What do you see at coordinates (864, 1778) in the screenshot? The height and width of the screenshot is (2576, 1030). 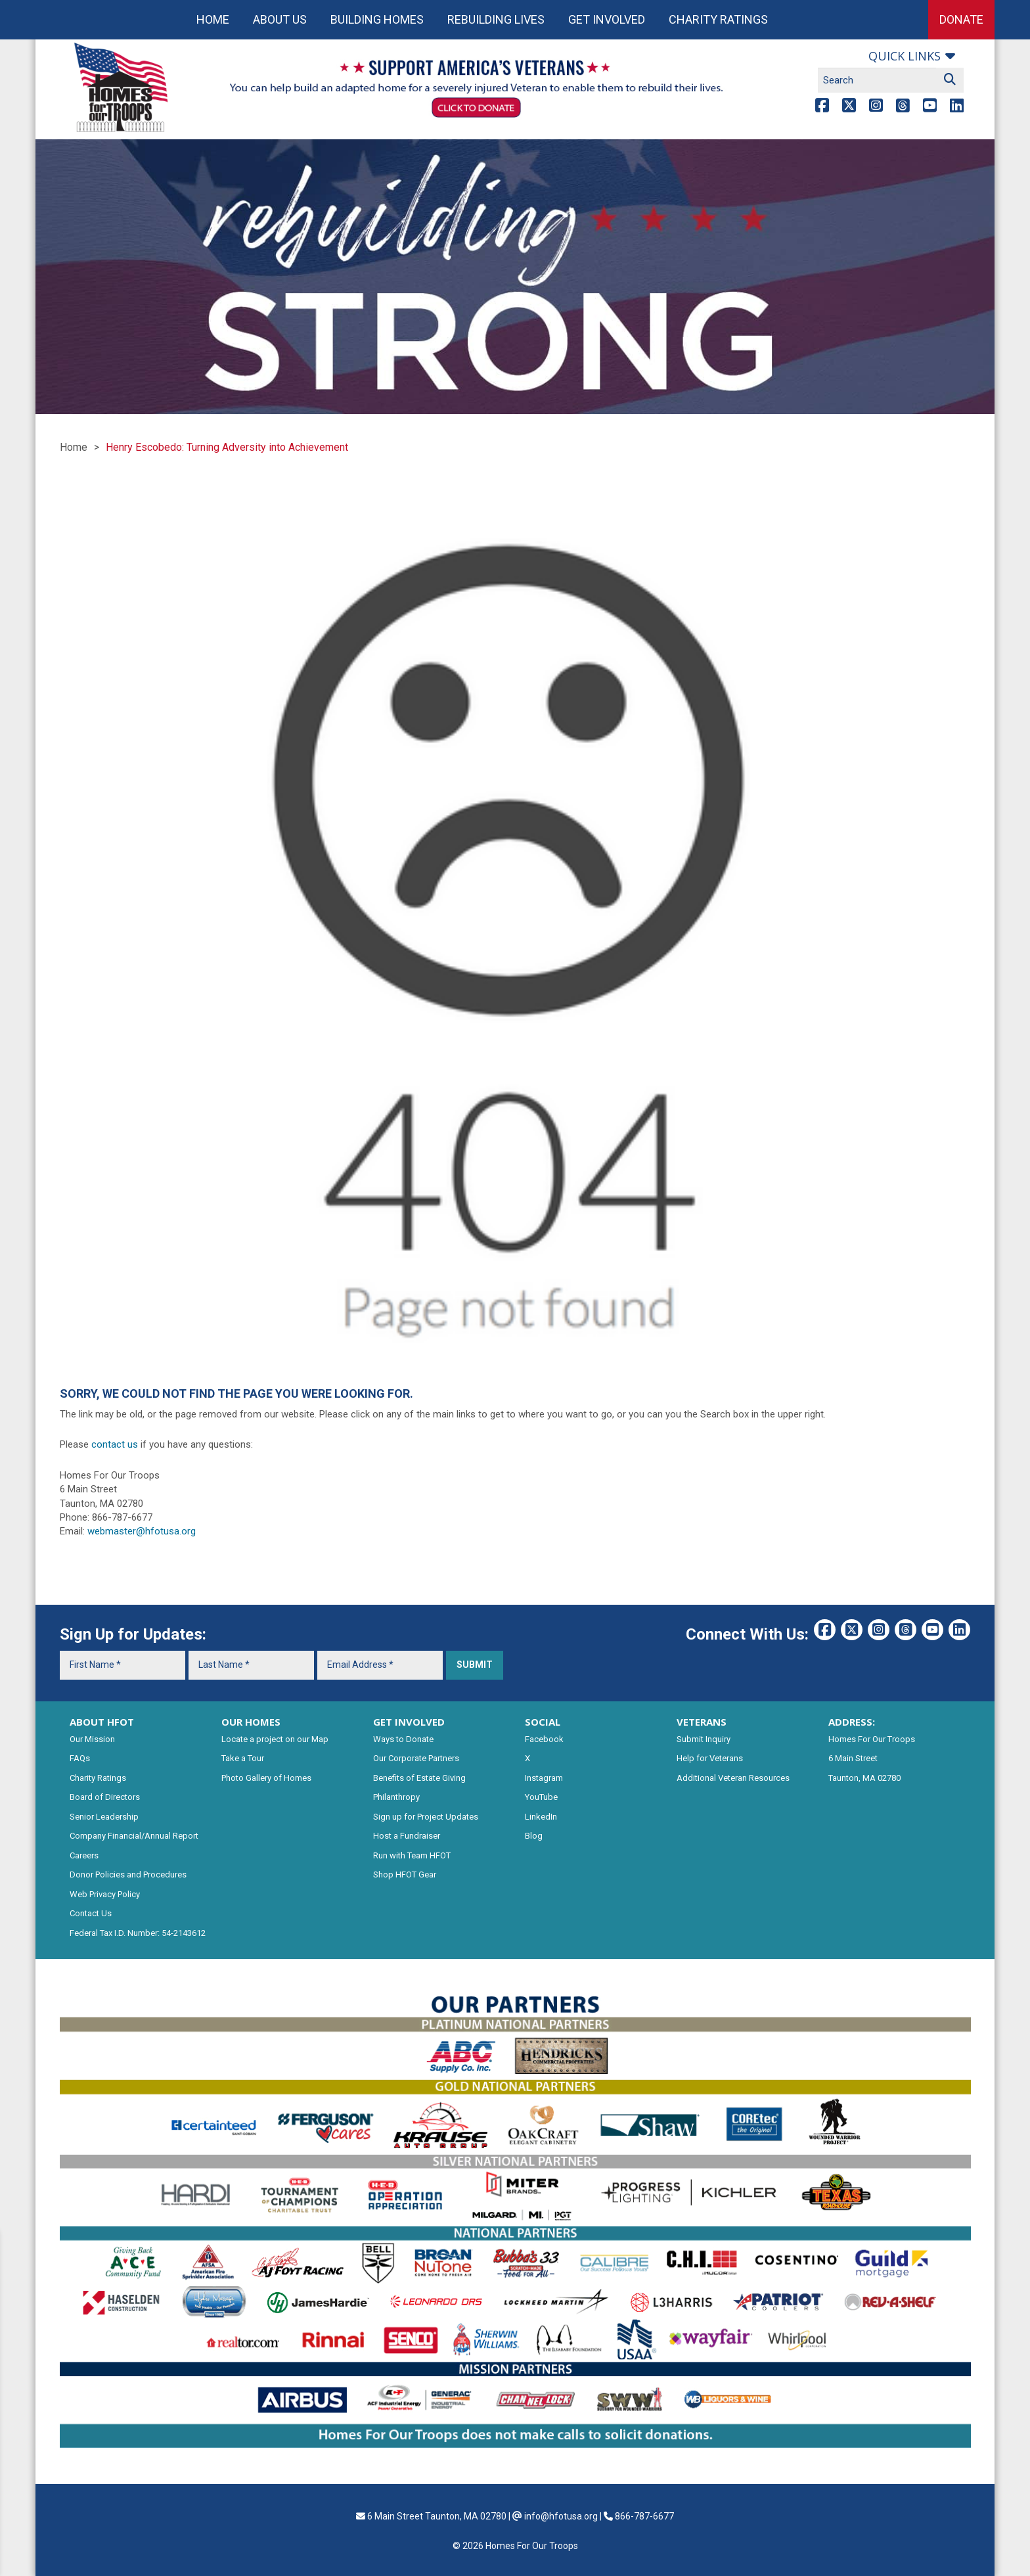 I see `Taunton, MA 02780` at bounding box center [864, 1778].